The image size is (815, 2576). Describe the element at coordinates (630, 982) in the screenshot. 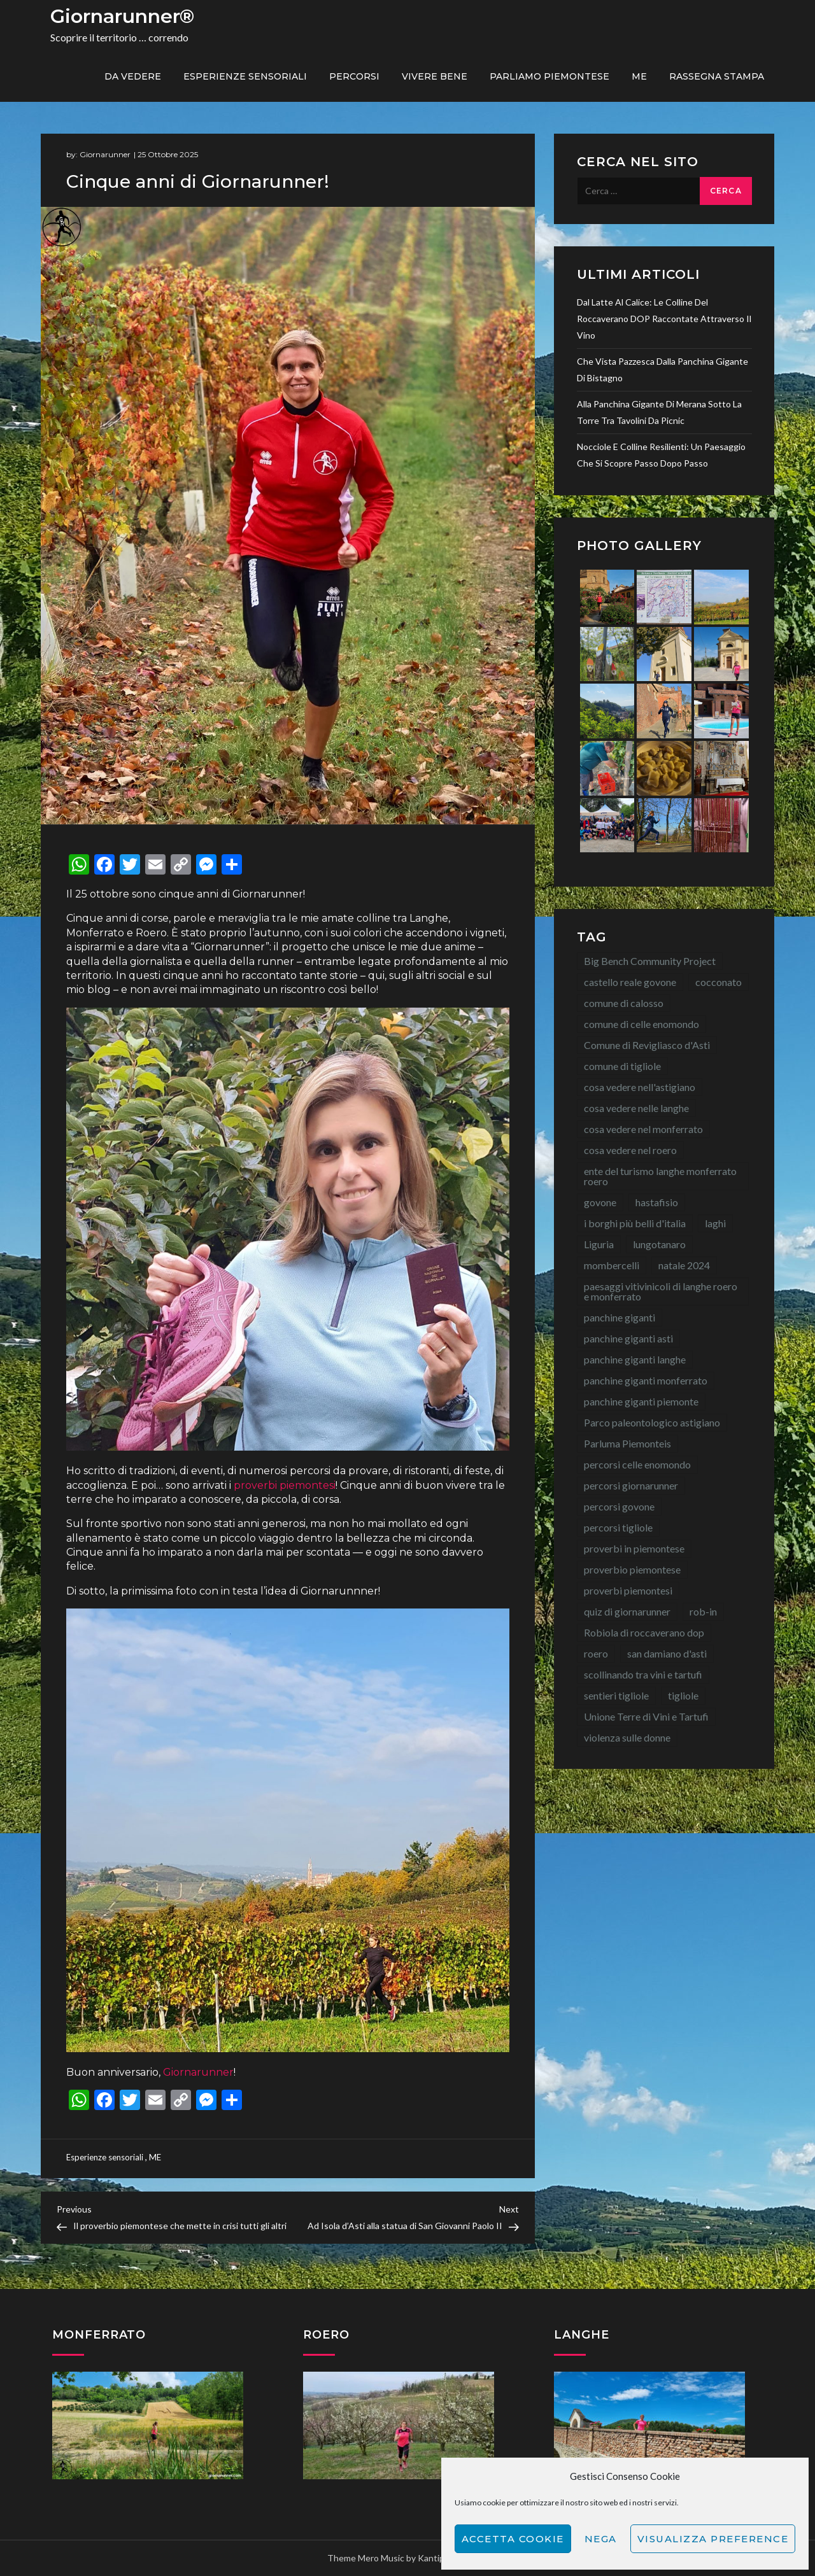

I see `castello reale govone [castello reale govone (14 elementi)]` at that location.